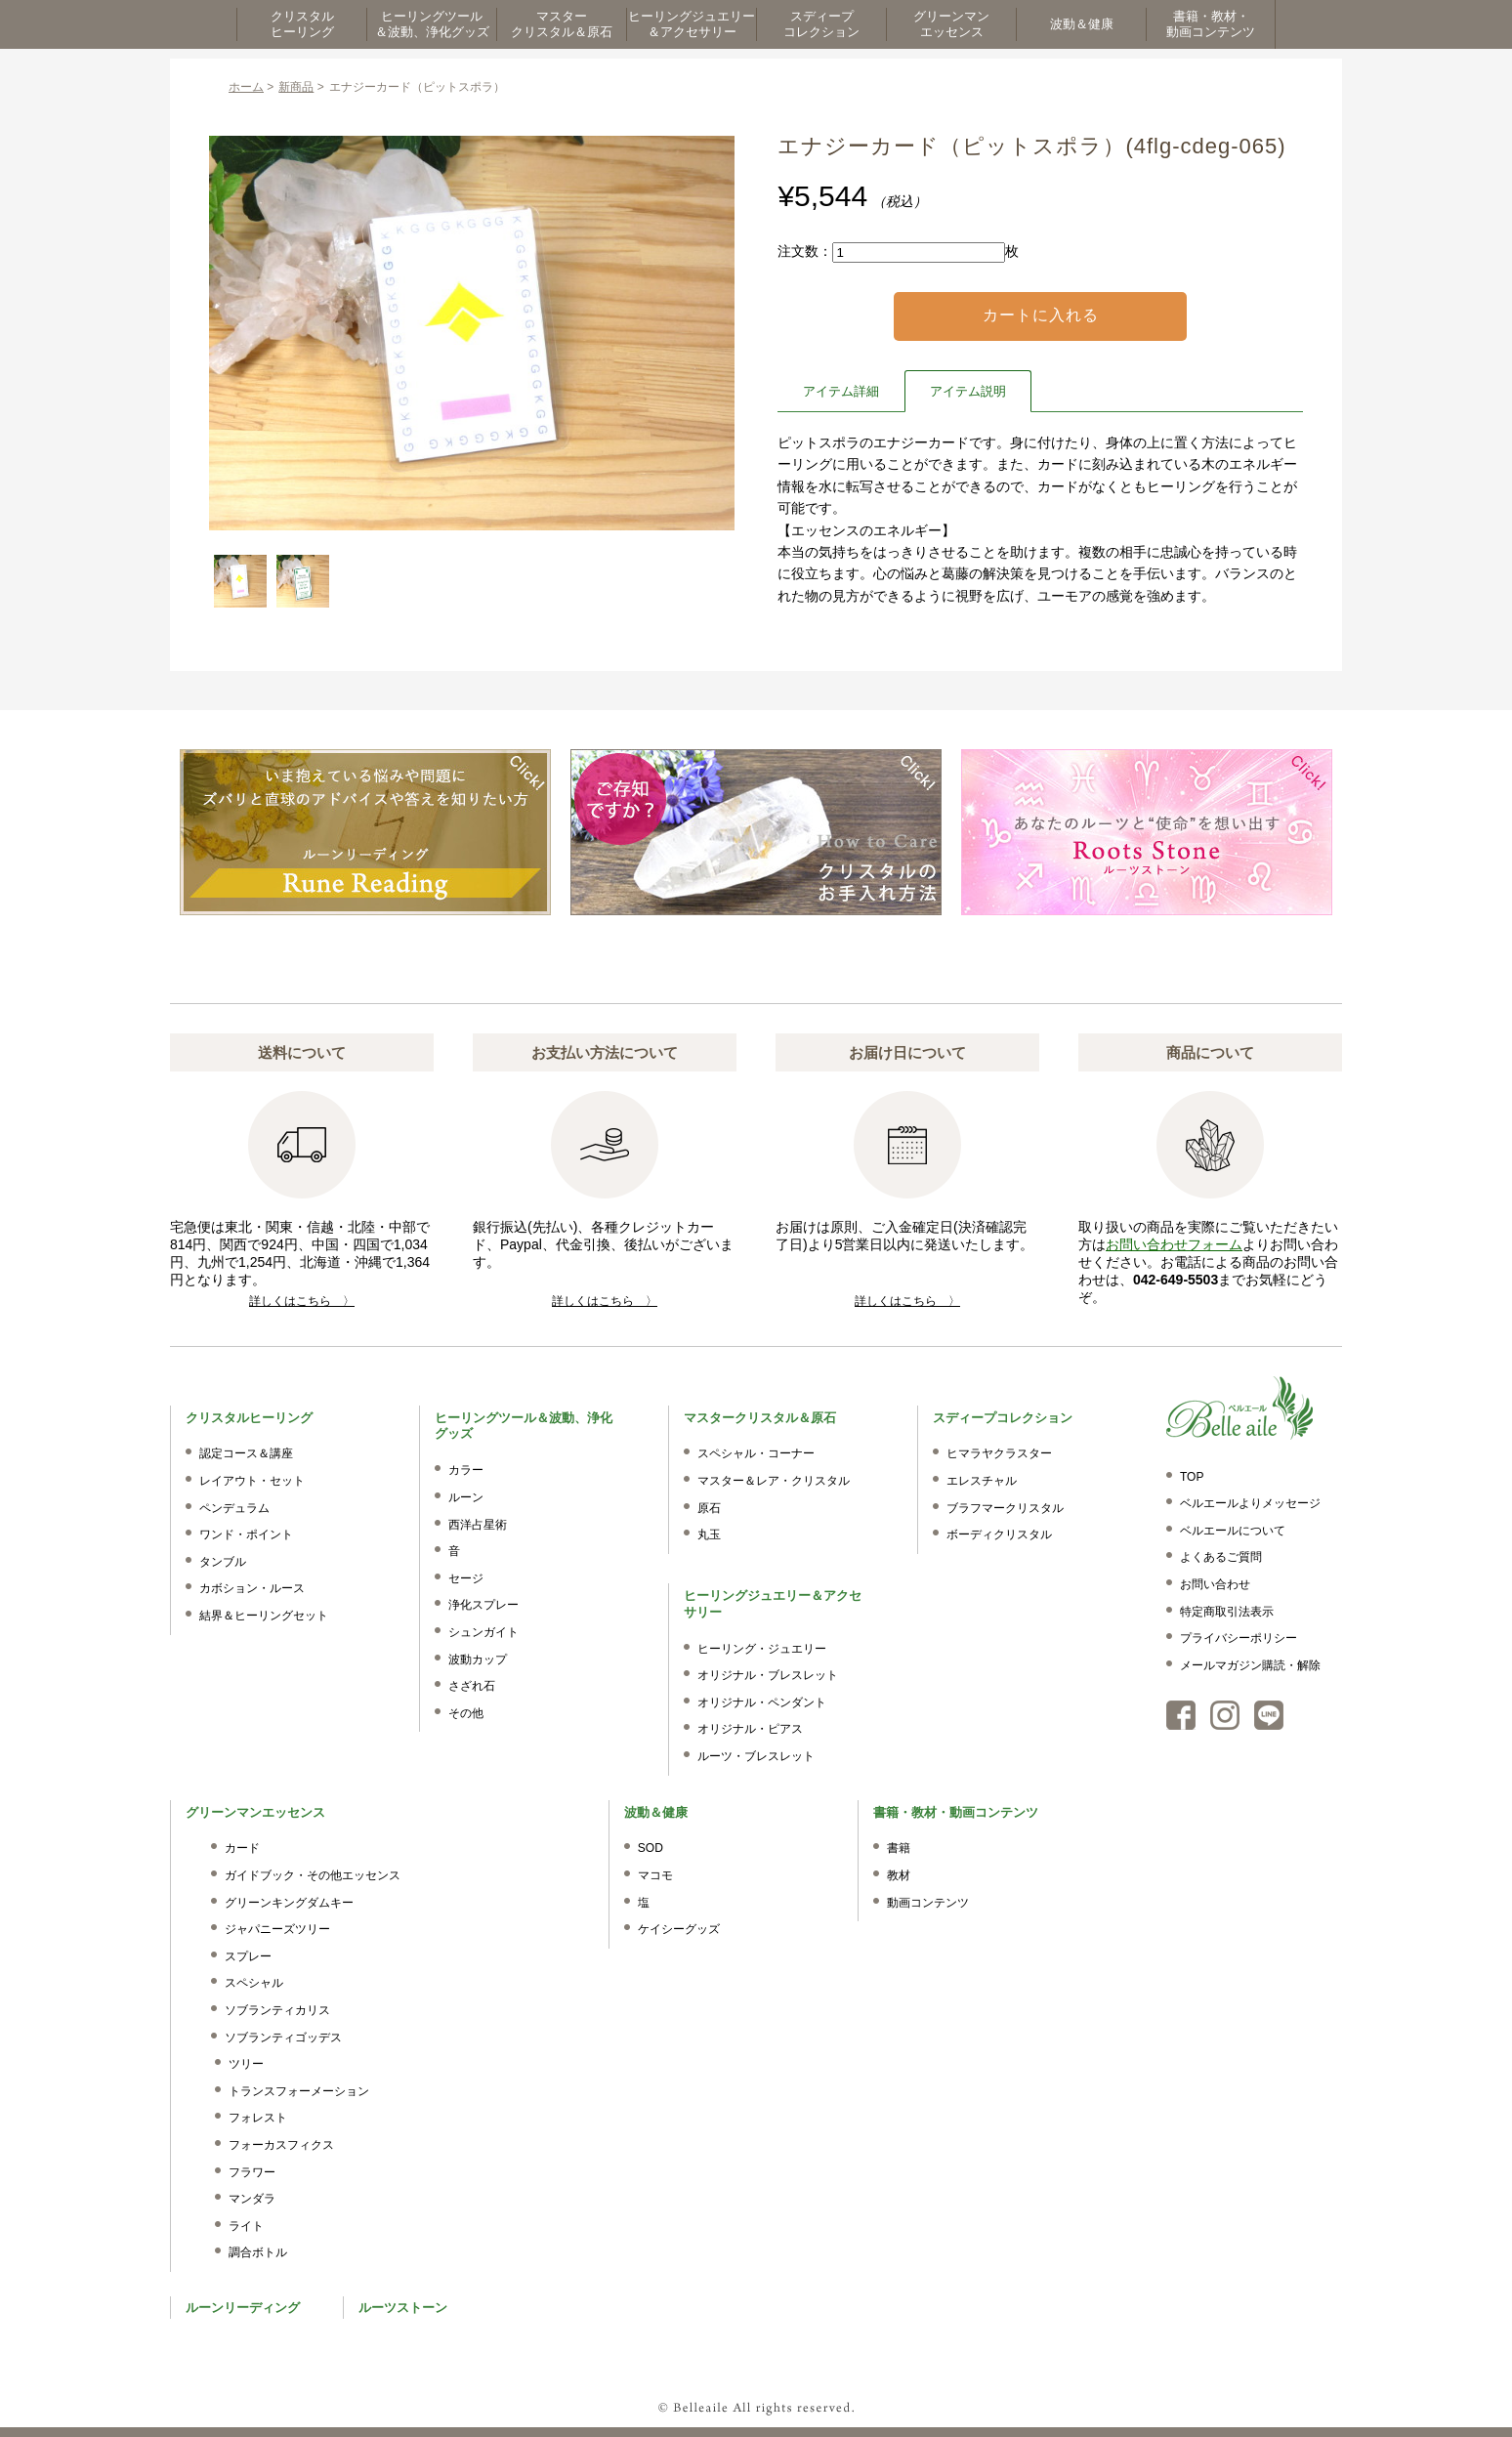  I want to click on ベルエールよりメッセージ, so click(1250, 1503).